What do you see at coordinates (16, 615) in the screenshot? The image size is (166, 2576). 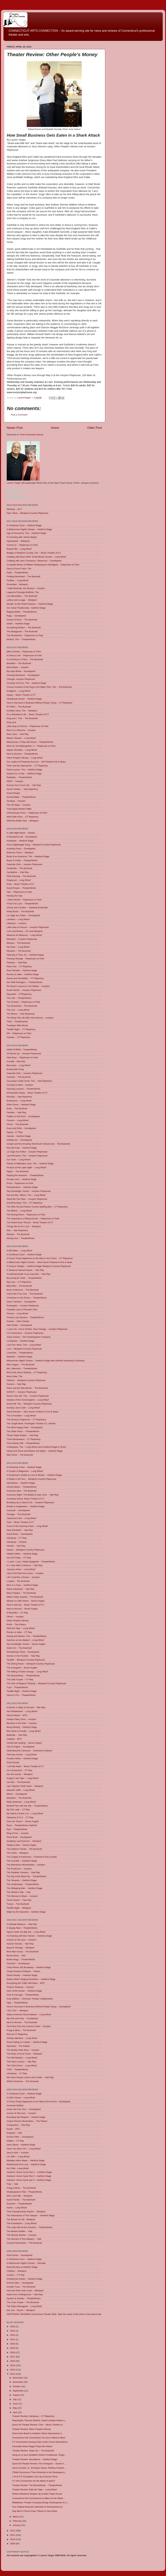 I see `Rags -- Goodspeed` at bounding box center [16, 615].